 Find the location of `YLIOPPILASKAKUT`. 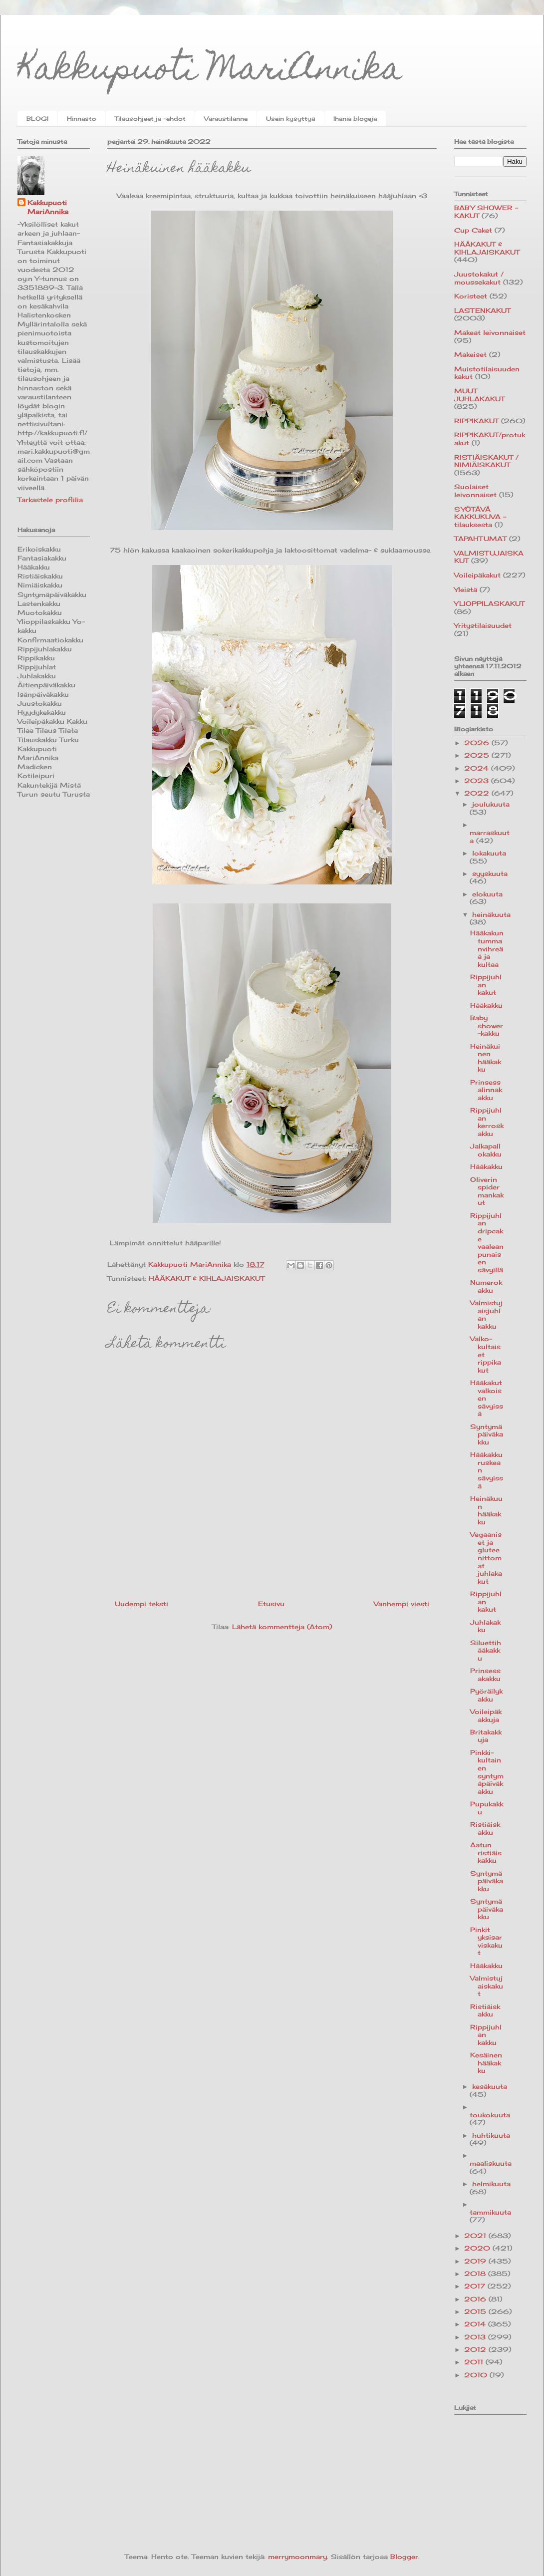

YLIOPPILASKAKUT is located at coordinates (489, 603).